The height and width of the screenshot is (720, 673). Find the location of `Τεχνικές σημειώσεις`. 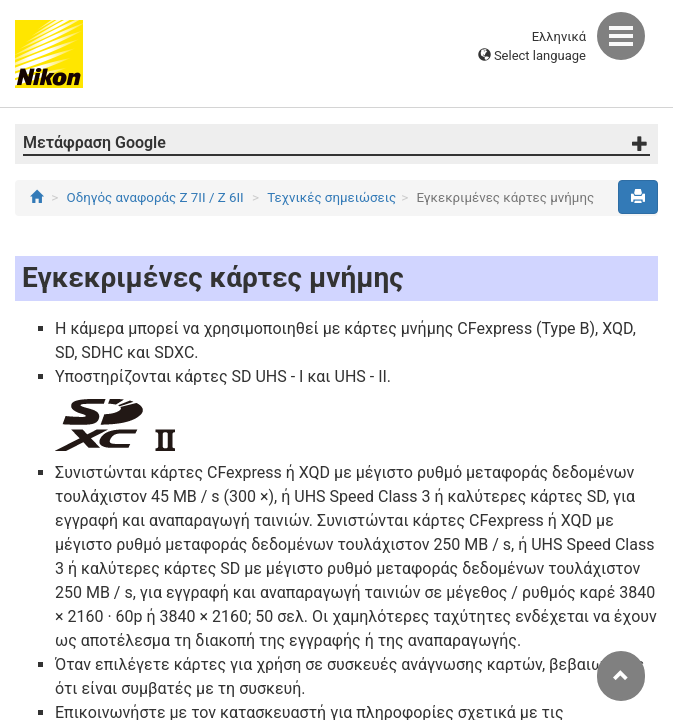

Τεχνικές σημειώσεις is located at coordinates (331, 197).